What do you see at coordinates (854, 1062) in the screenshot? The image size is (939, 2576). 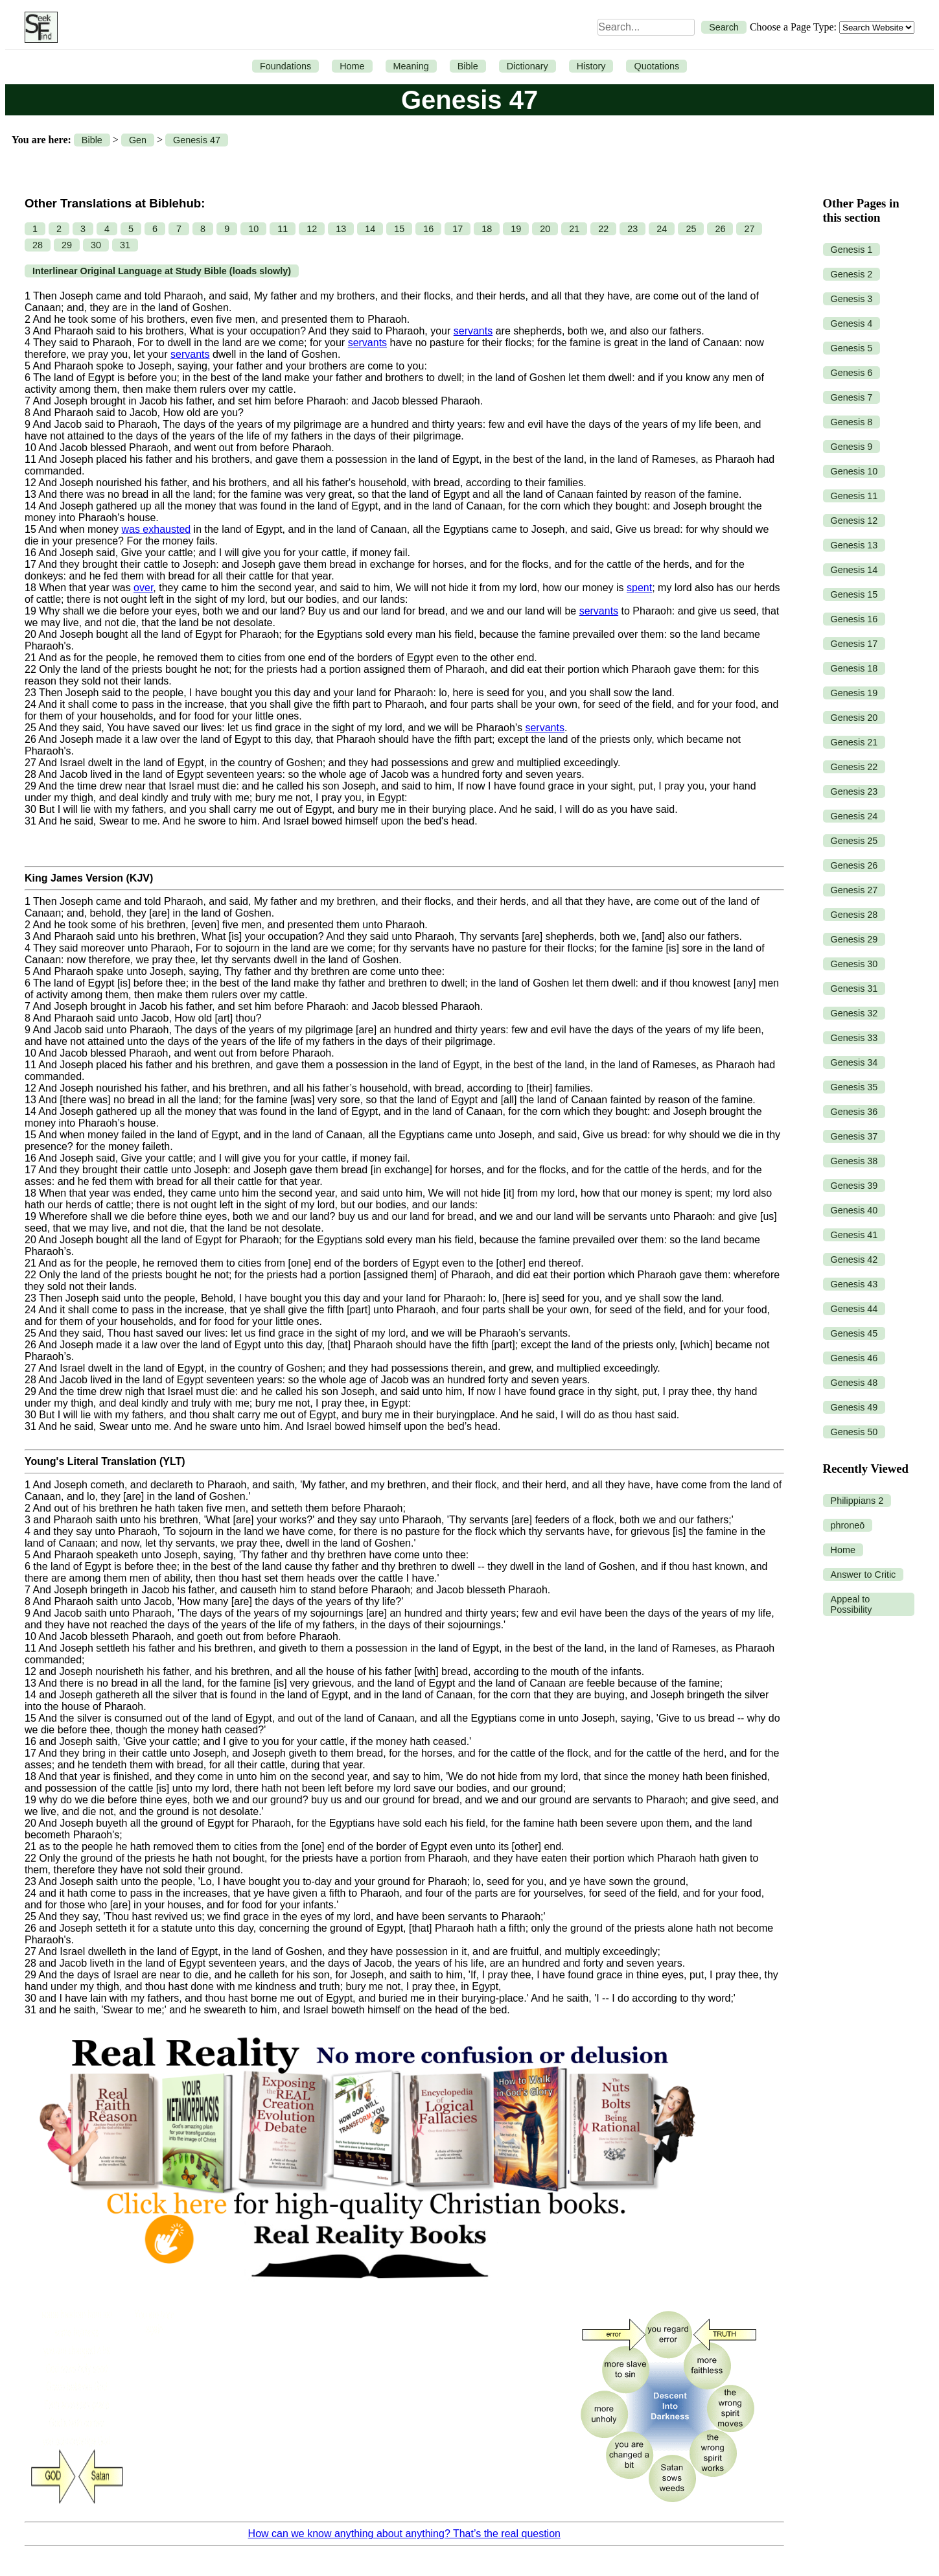 I see `Genesis 34` at bounding box center [854, 1062].